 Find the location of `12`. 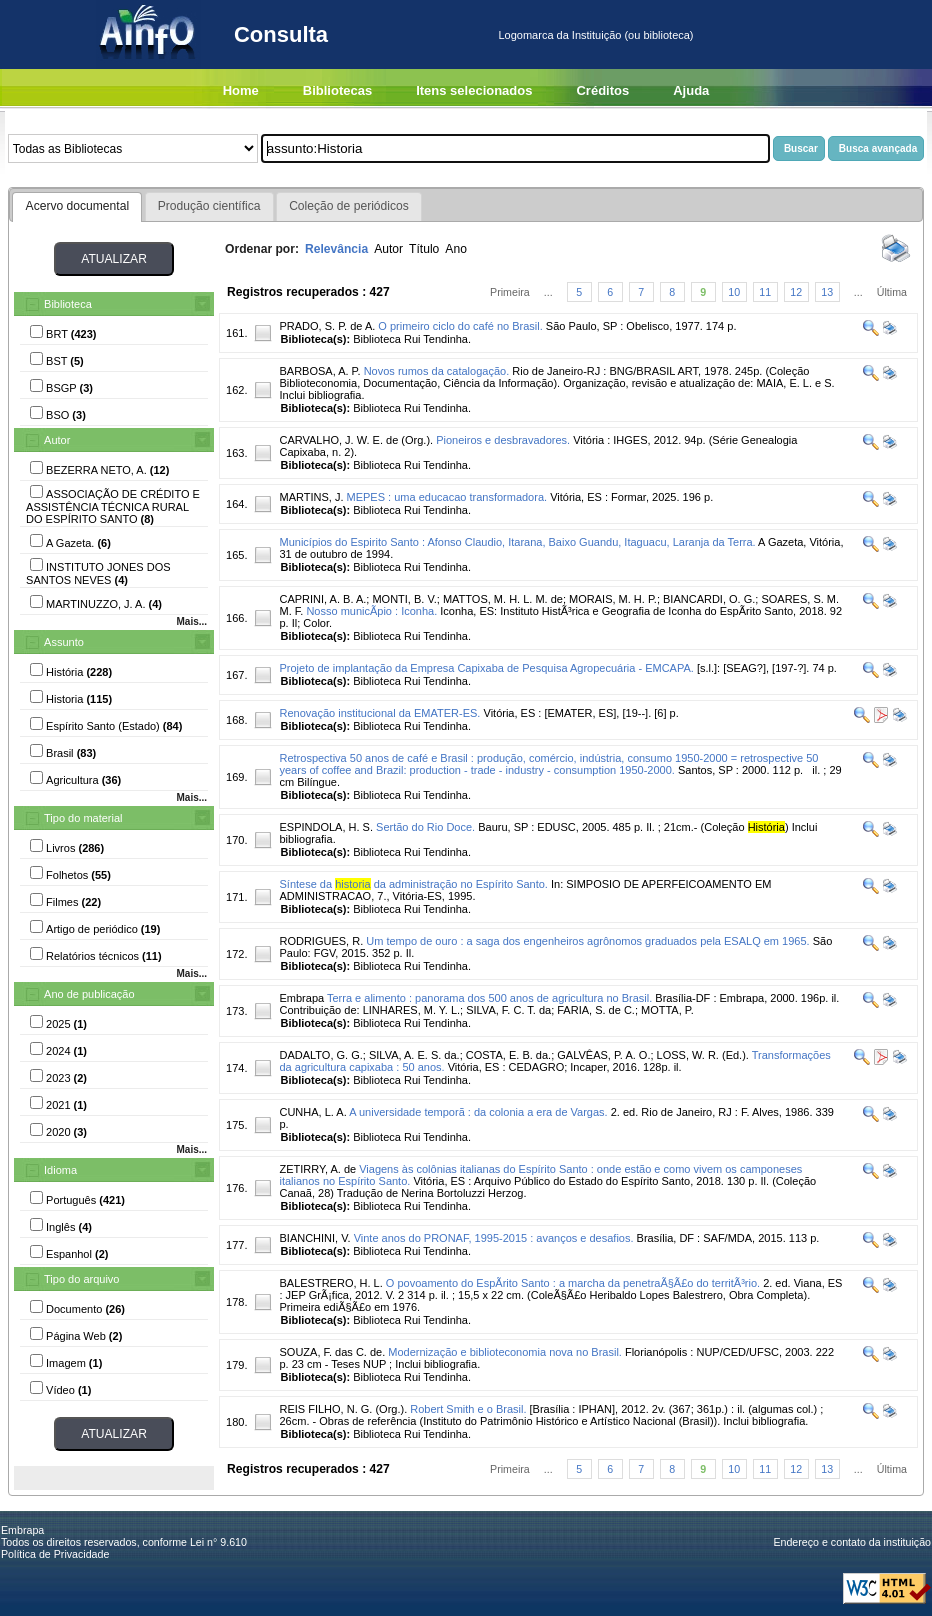

12 is located at coordinates (796, 292).